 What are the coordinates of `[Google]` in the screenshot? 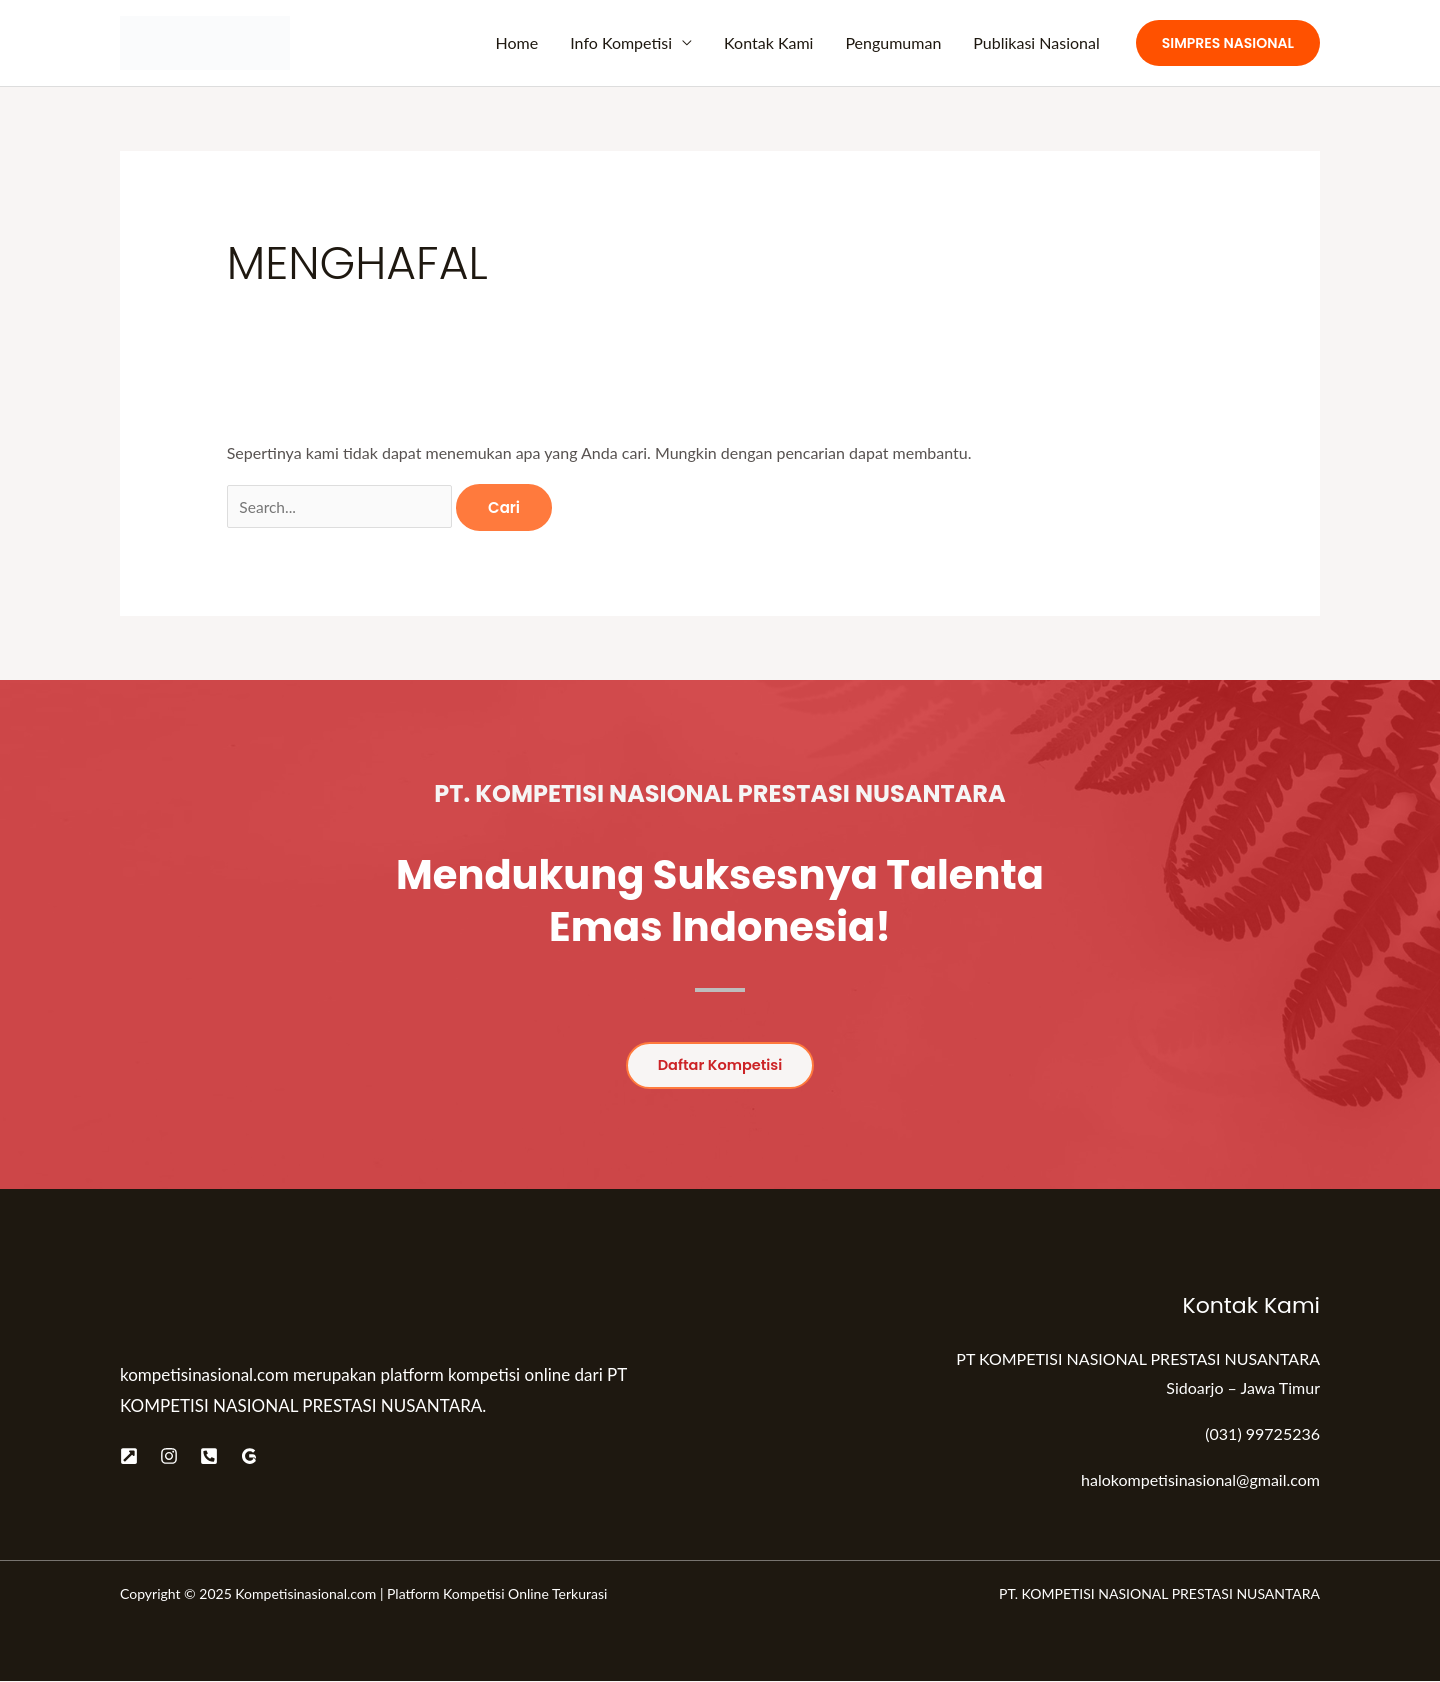 It's located at (249, 1456).